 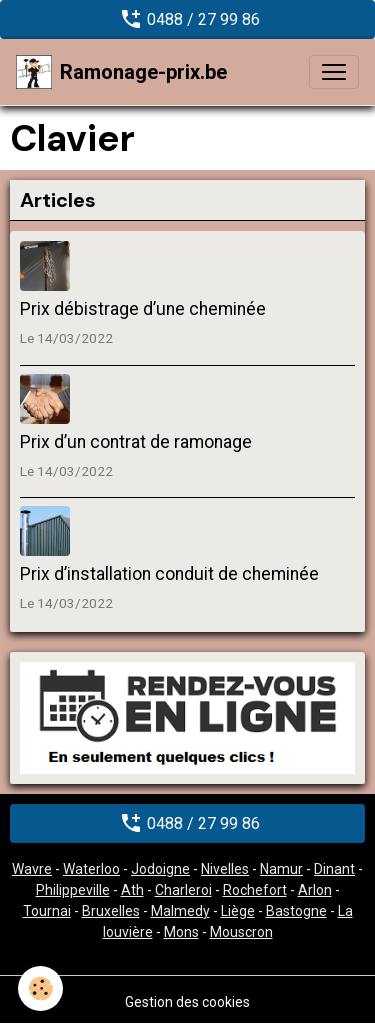 What do you see at coordinates (281, 869) in the screenshot?
I see `Namur` at bounding box center [281, 869].